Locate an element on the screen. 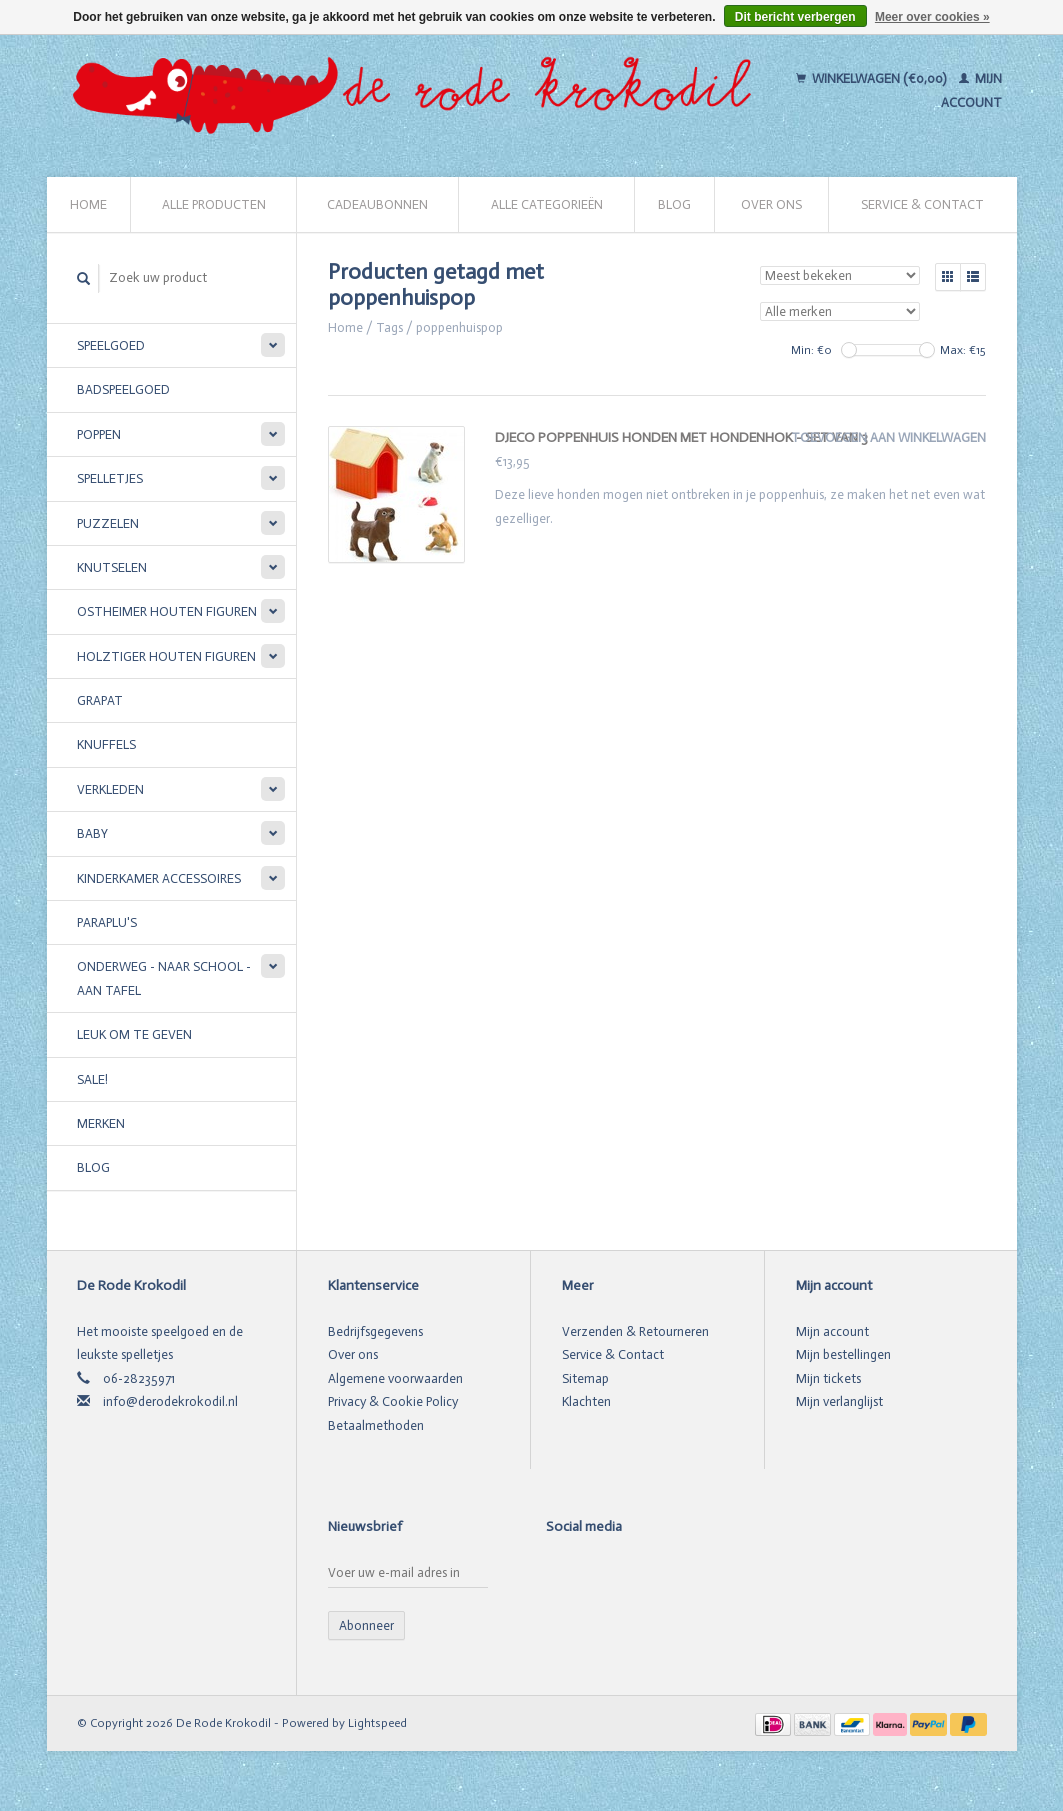  Abonneer is located at coordinates (366, 1625).